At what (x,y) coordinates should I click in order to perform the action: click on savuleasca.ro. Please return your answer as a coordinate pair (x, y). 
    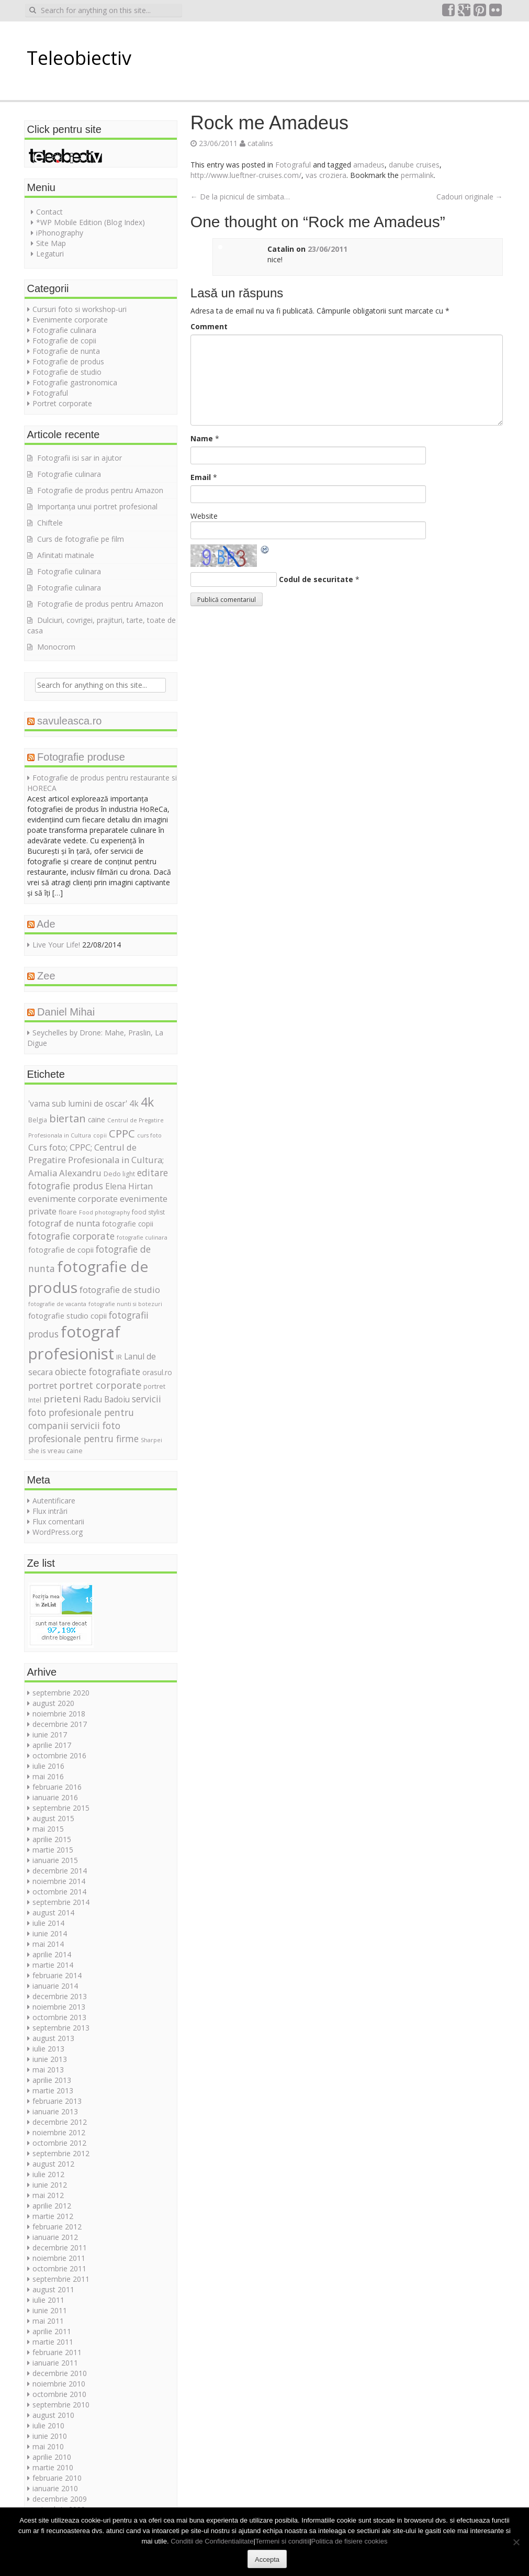
    Looking at the image, I should click on (69, 721).